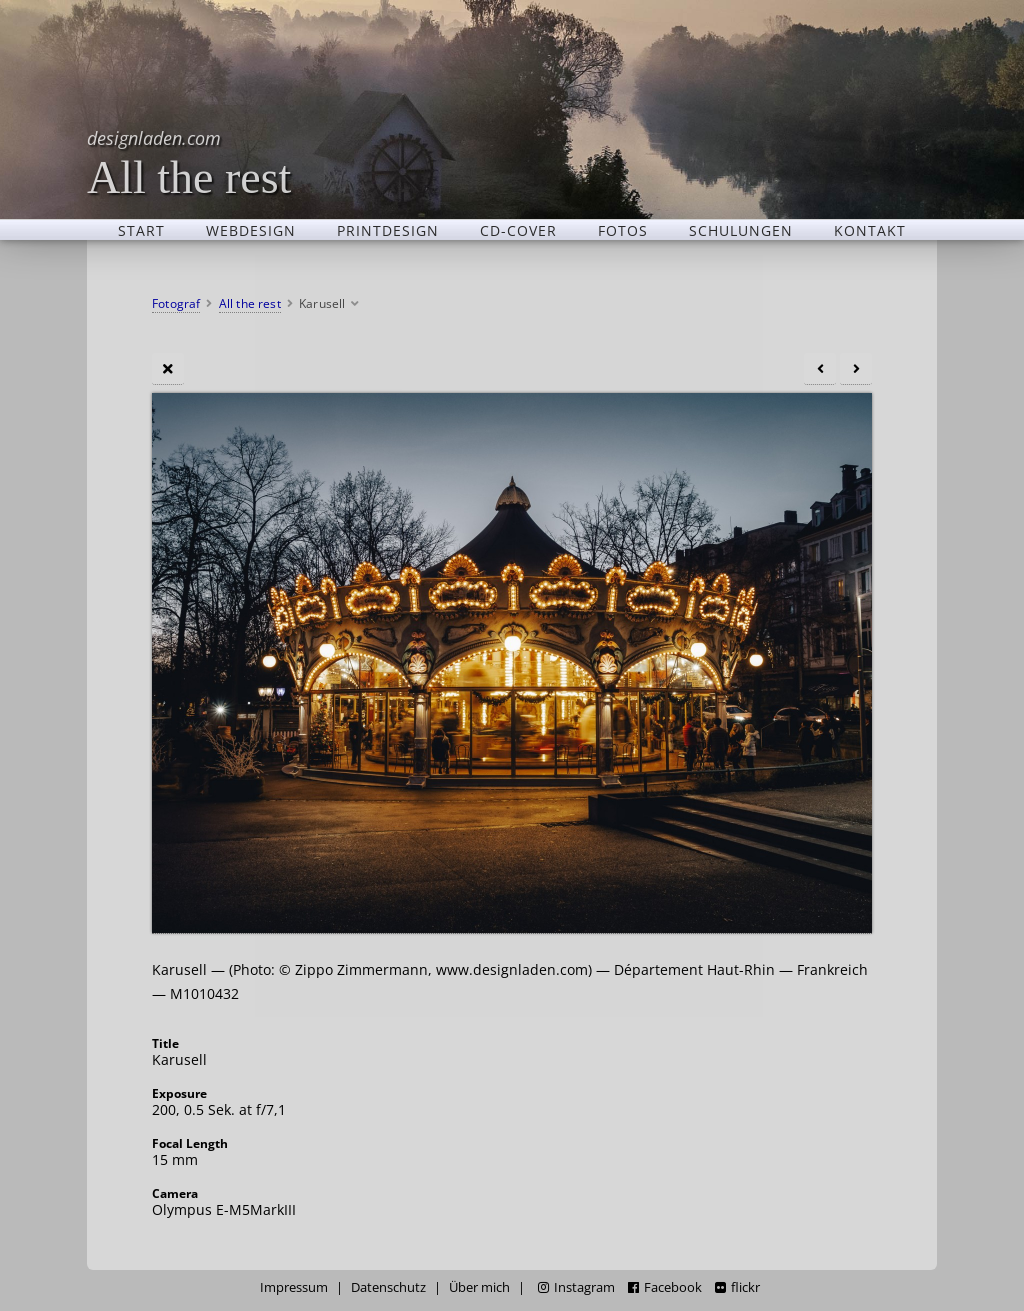  Describe the element at coordinates (251, 230) in the screenshot. I see `Webdesign` at that location.